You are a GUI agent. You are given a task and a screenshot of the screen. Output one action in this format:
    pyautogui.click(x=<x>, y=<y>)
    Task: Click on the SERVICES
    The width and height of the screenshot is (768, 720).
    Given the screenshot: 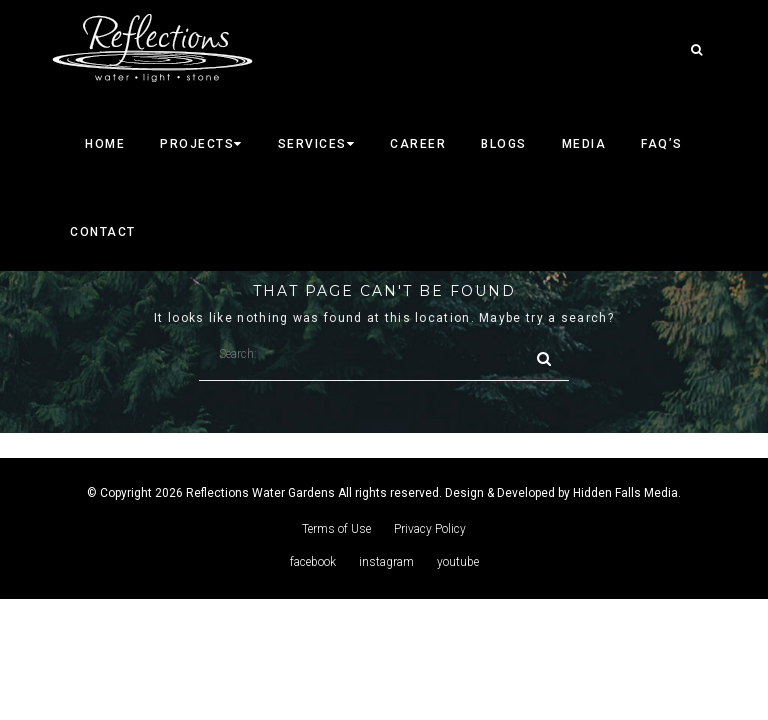 What is the action you would take?
    pyautogui.click(x=317, y=144)
    